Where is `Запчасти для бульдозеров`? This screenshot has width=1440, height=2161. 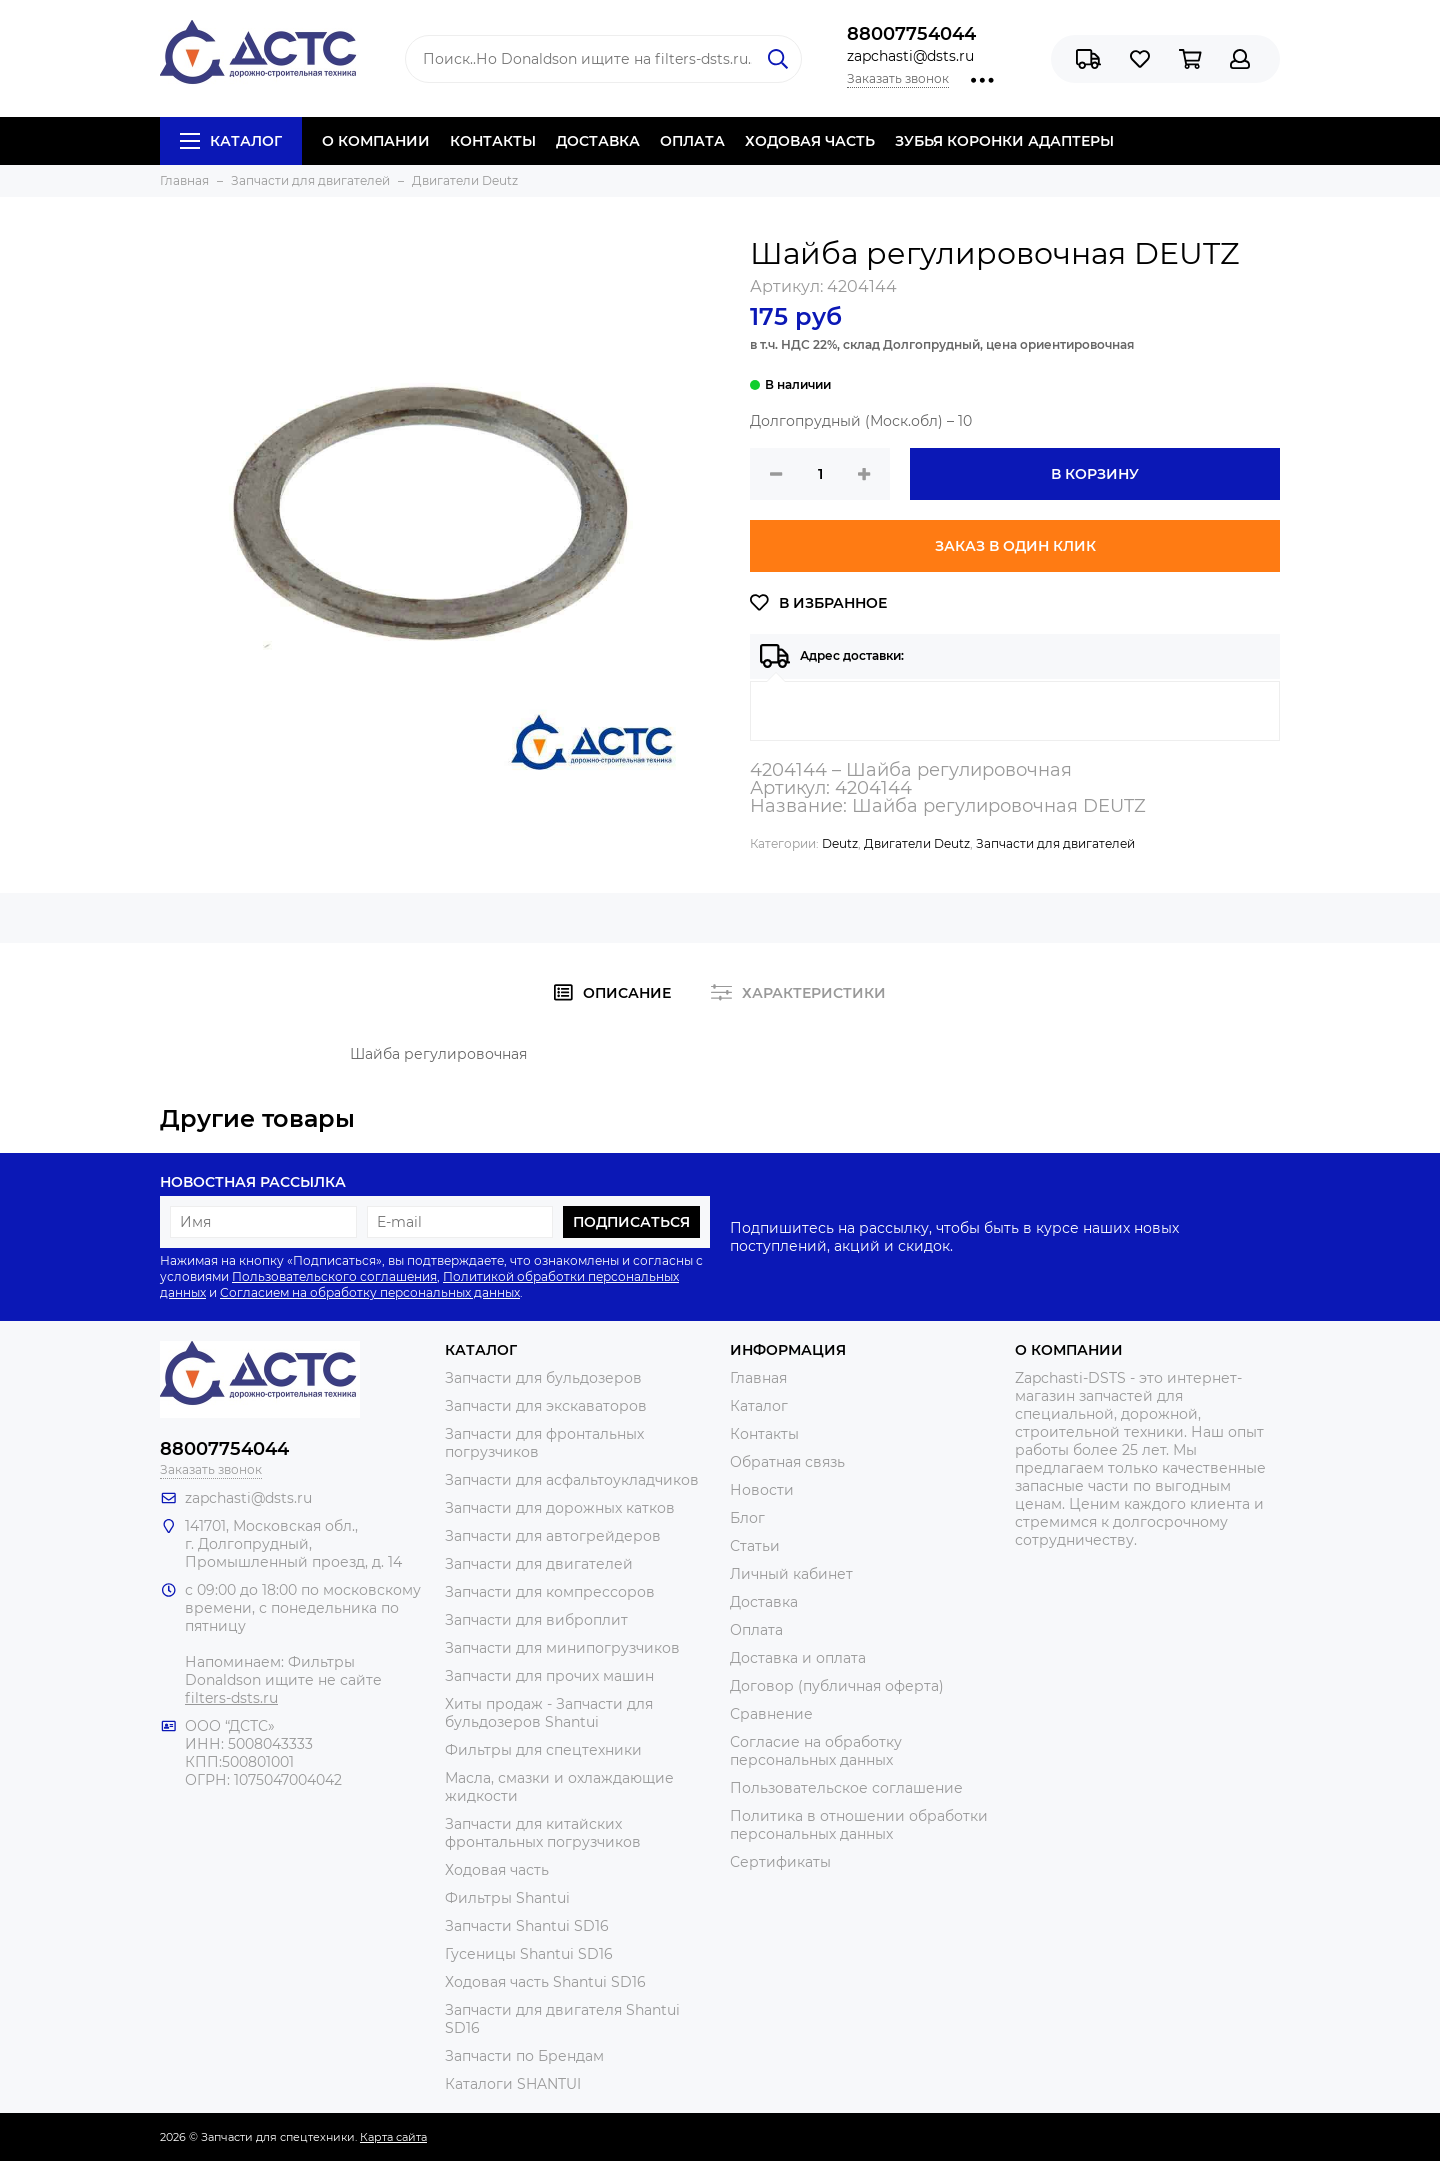
Запчасти для бульдозеров is located at coordinates (543, 1378).